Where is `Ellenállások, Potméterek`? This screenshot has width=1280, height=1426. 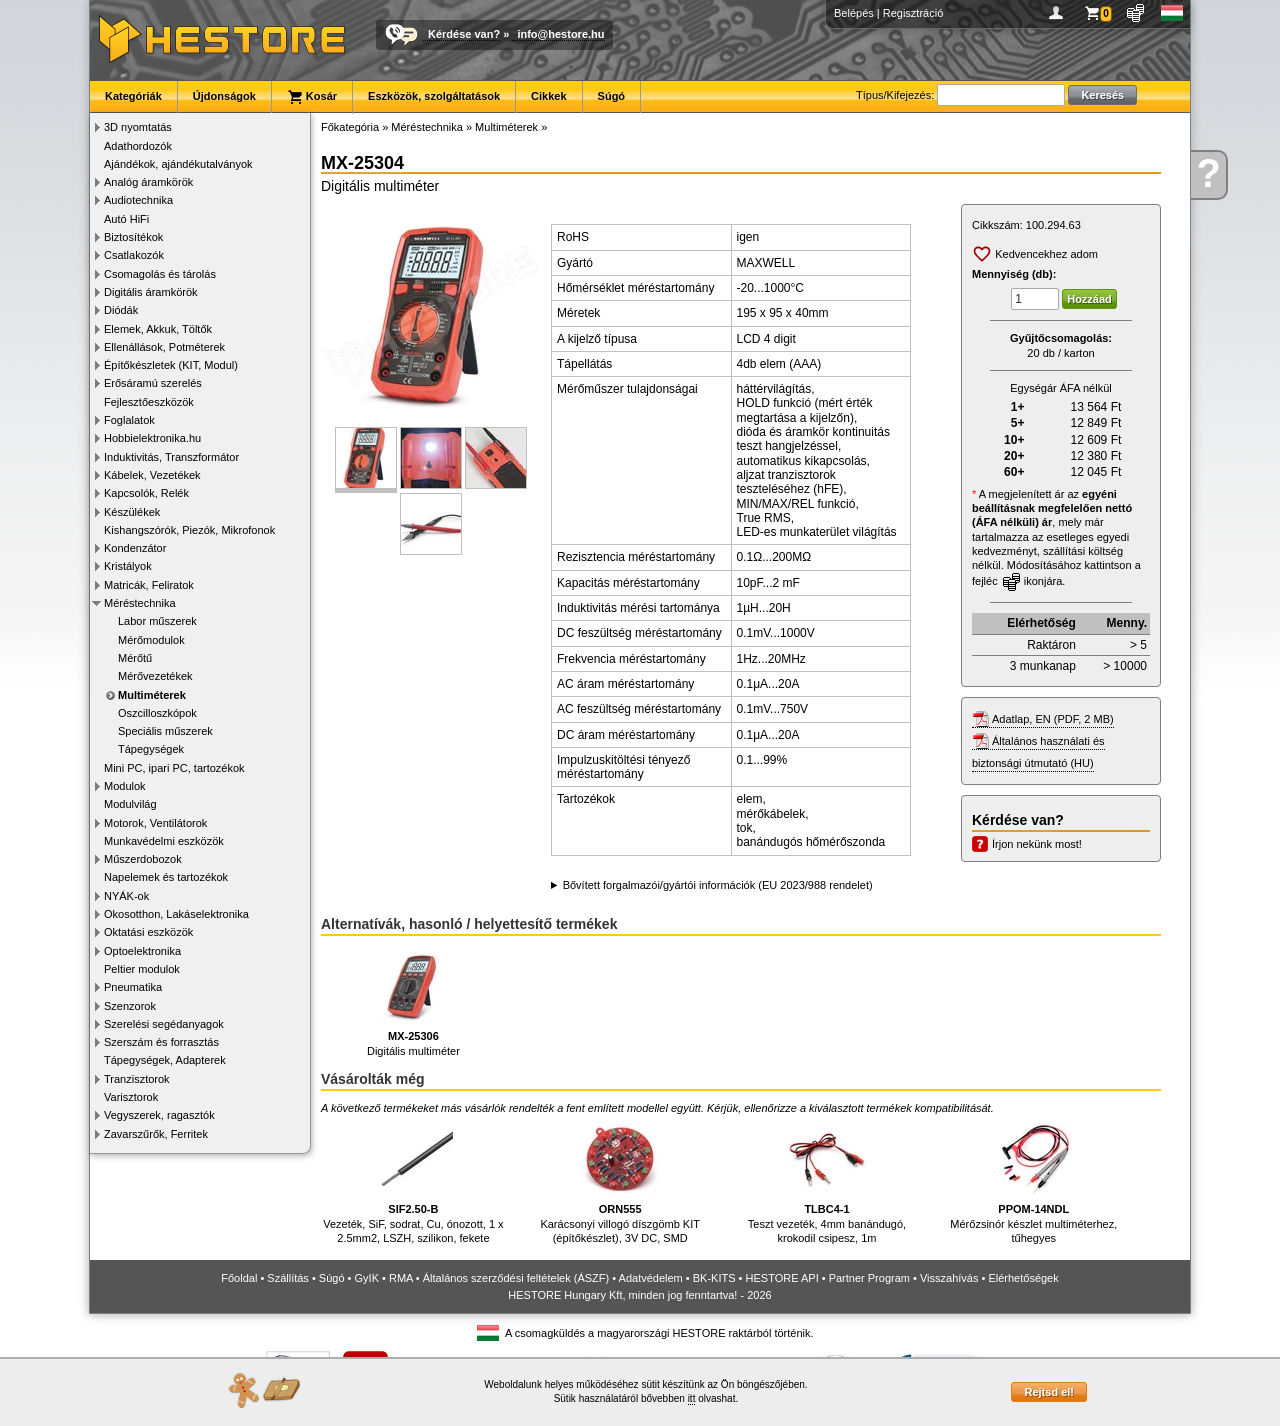 Ellenállások, Potméterek is located at coordinates (164, 347).